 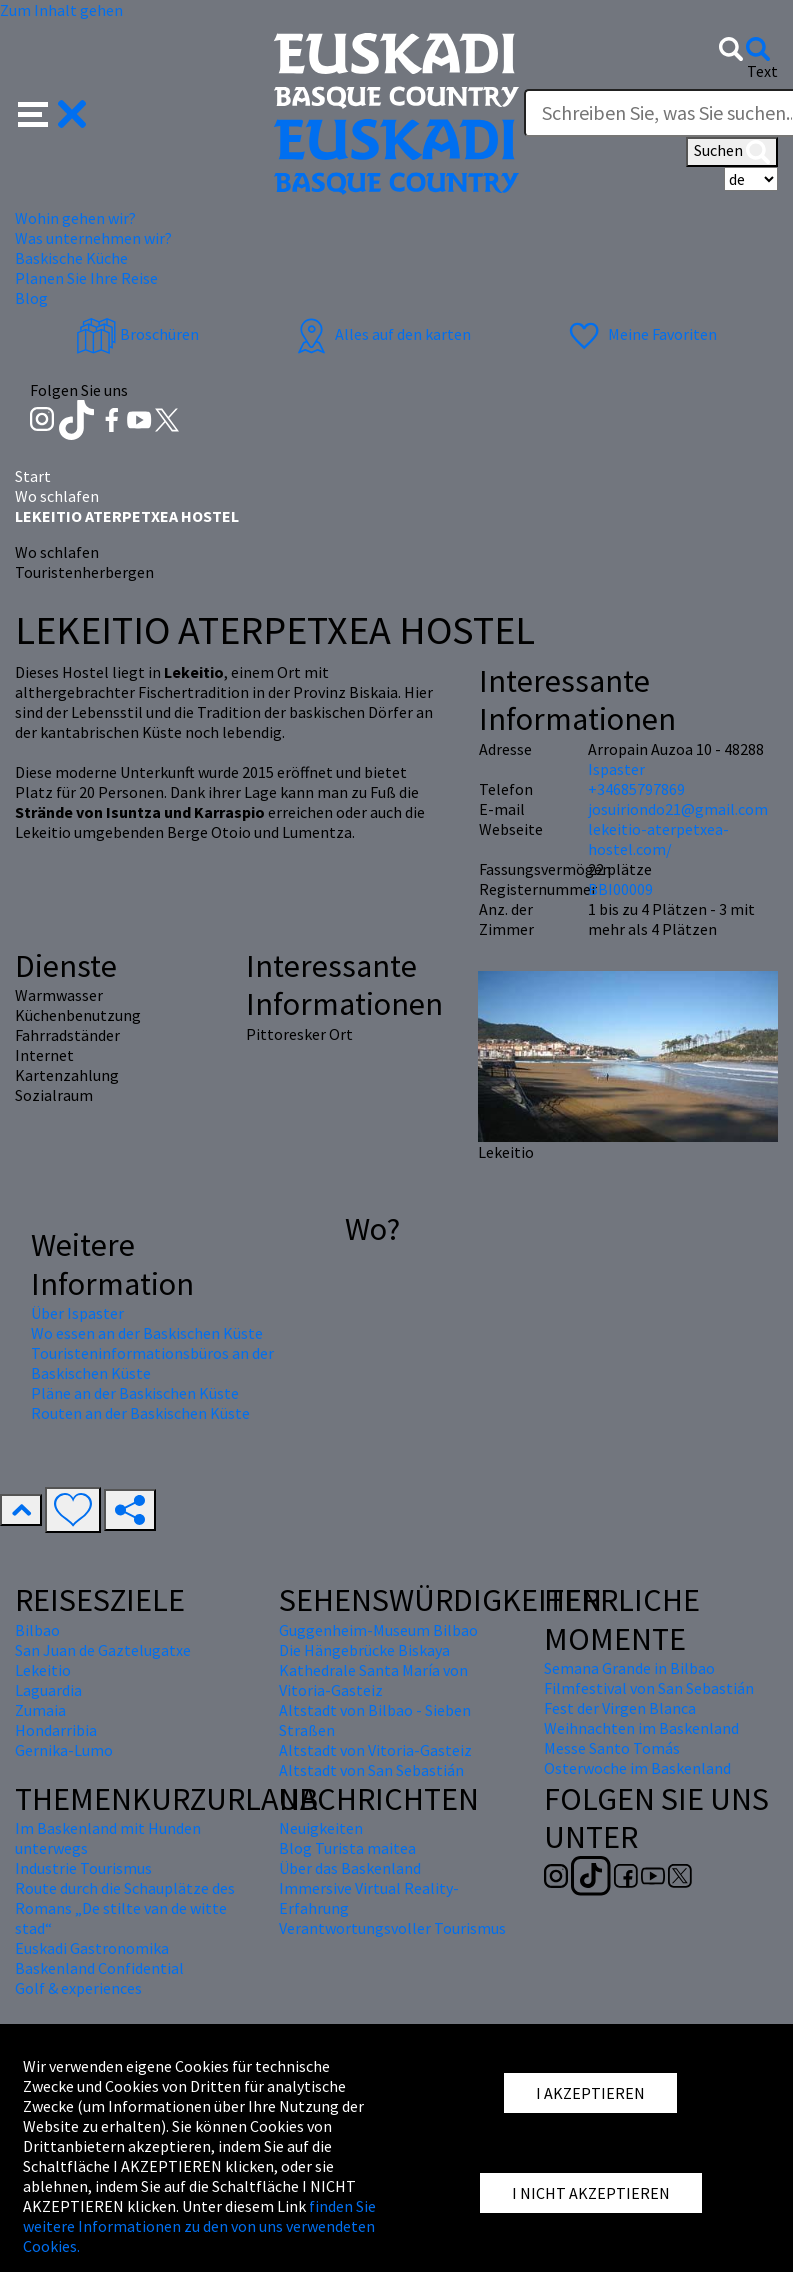 What do you see at coordinates (640, 334) in the screenshot?
I see `Meine Favoriten` at bounding box center [640, 334].